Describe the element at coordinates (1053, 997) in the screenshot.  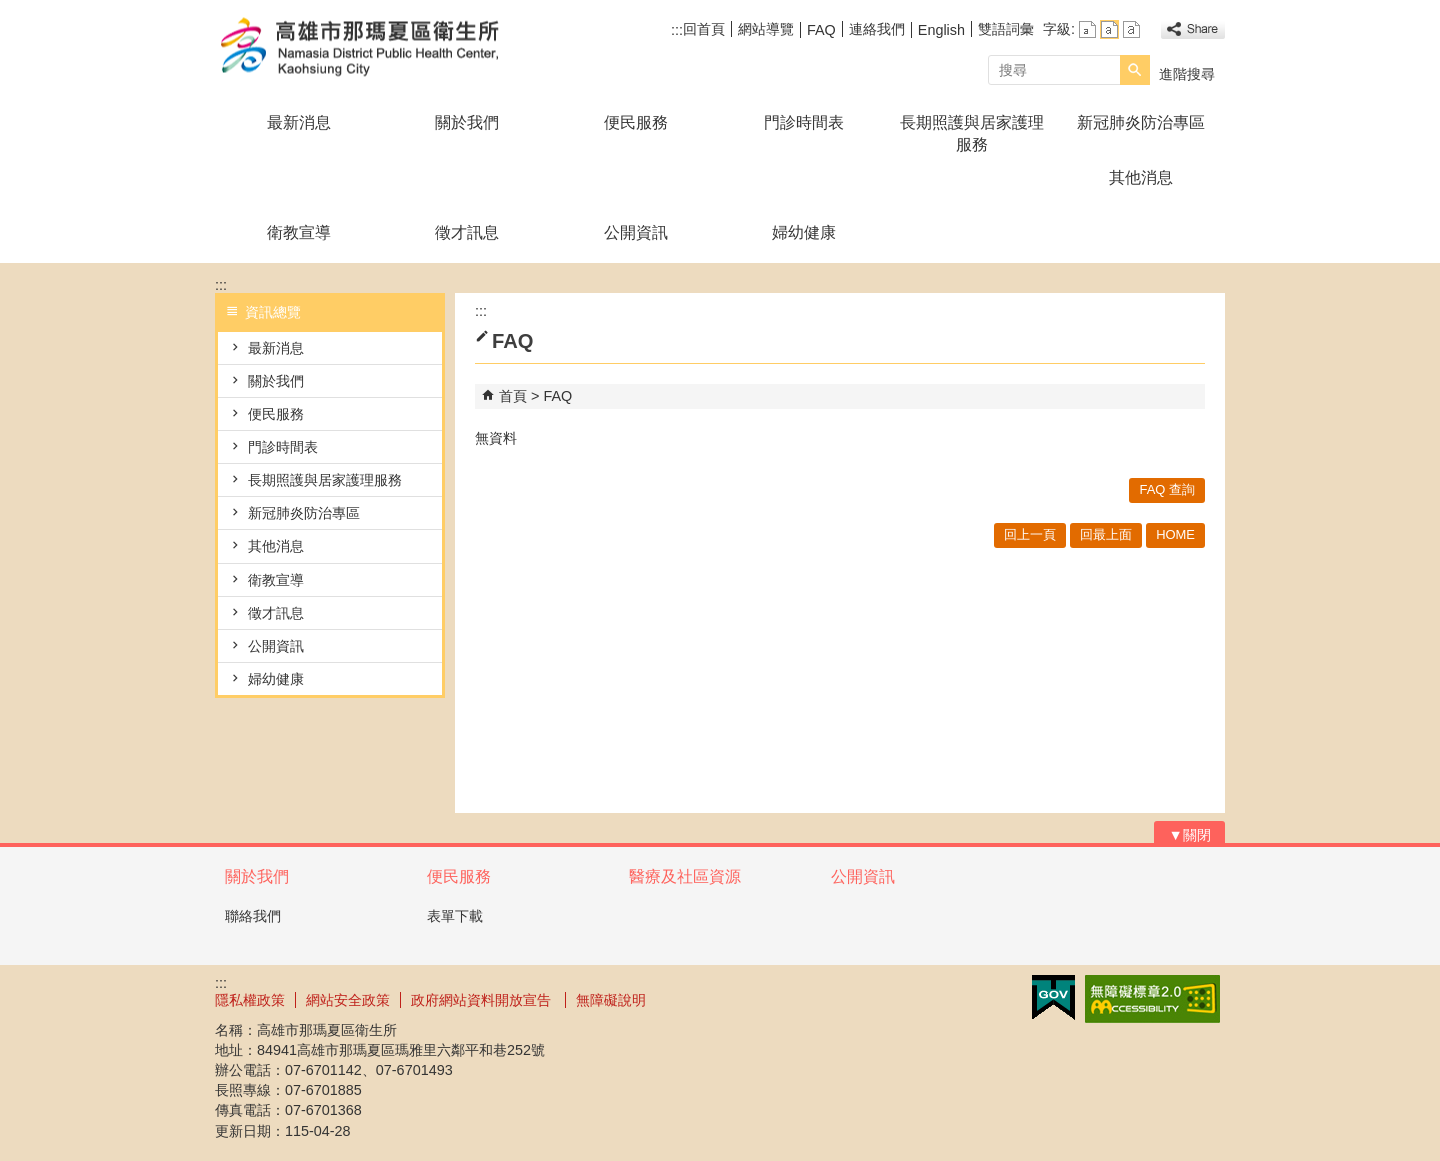
I see `E政府` at that location.